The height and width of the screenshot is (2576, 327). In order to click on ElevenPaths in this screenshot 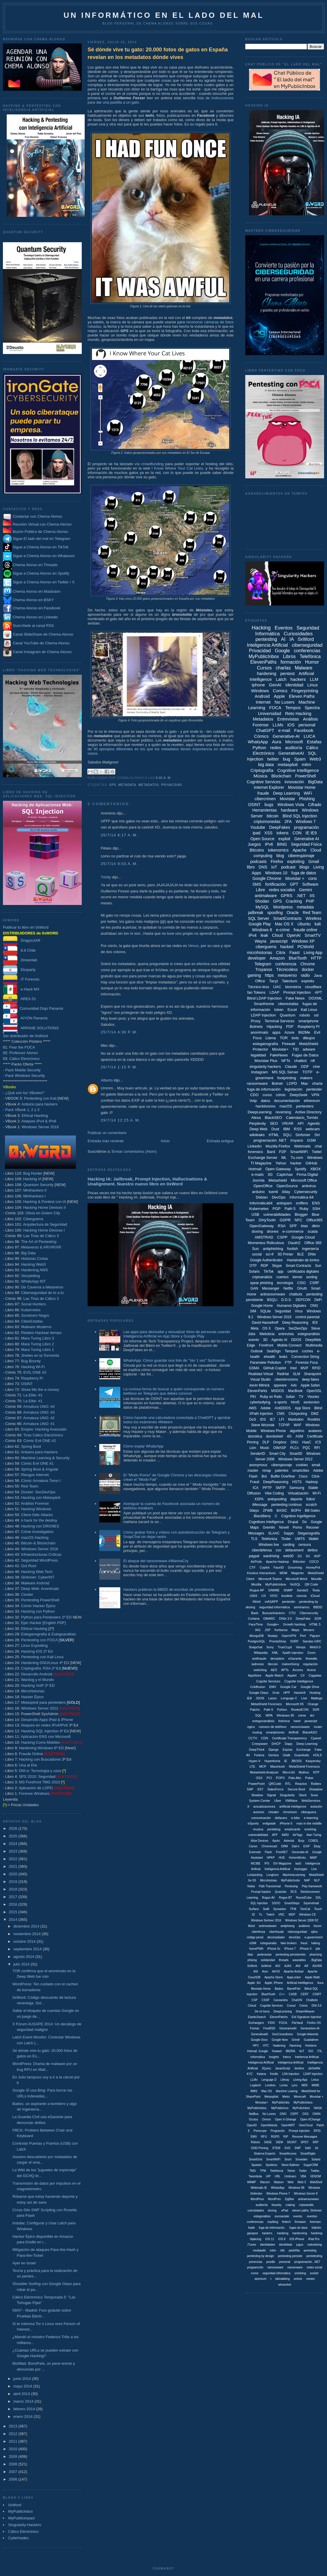, I will do `click(263, 662)`.